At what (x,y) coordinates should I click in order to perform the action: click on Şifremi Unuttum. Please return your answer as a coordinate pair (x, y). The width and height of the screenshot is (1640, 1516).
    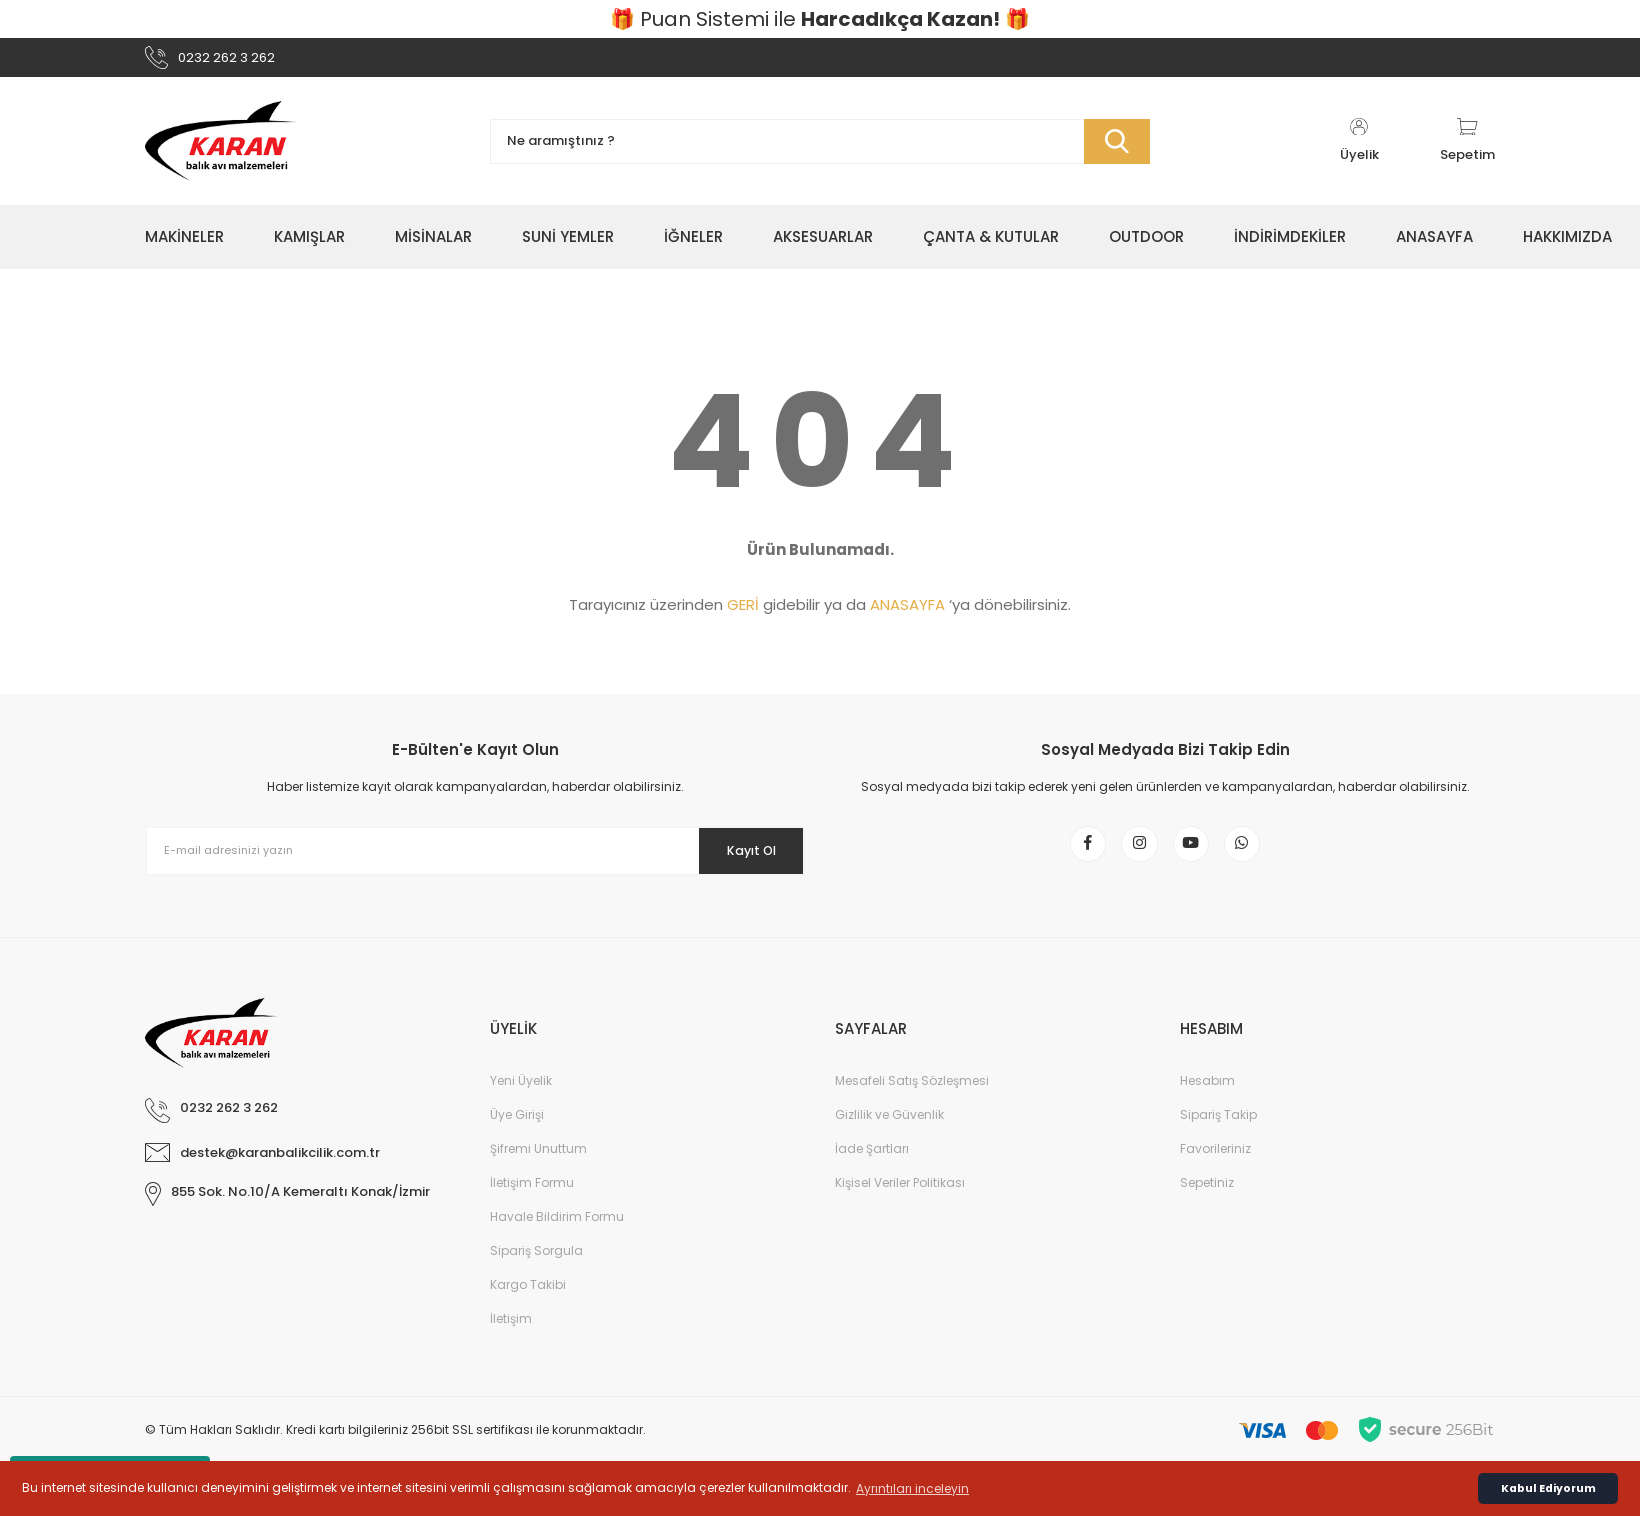
    Looking at the image, I should click on (538, 1171).